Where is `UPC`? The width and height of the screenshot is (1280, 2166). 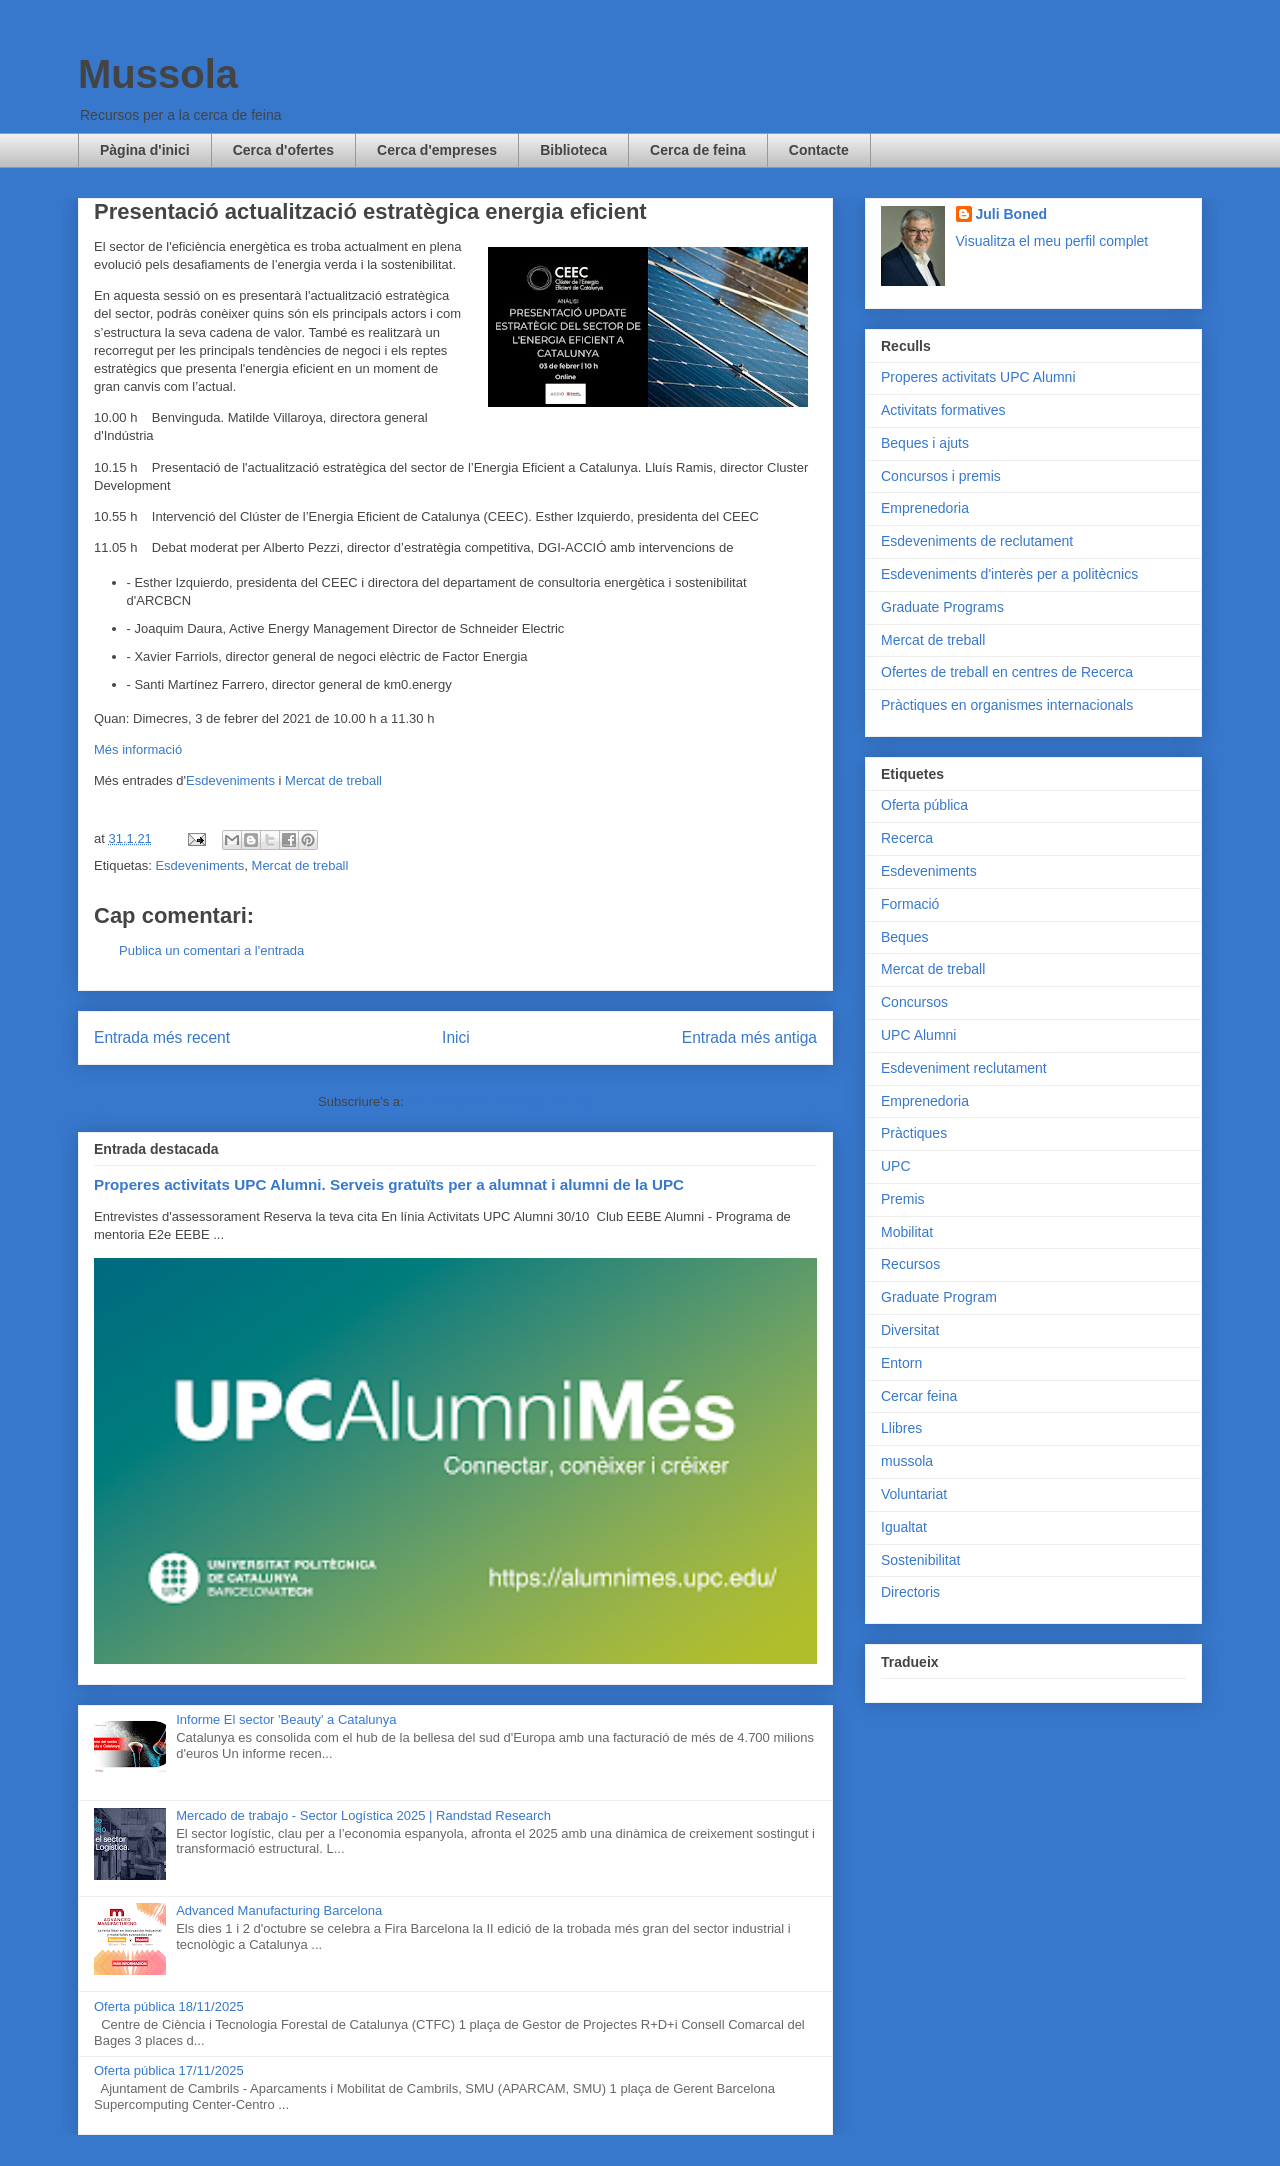 UPC is located at coordinates (896, 1166).